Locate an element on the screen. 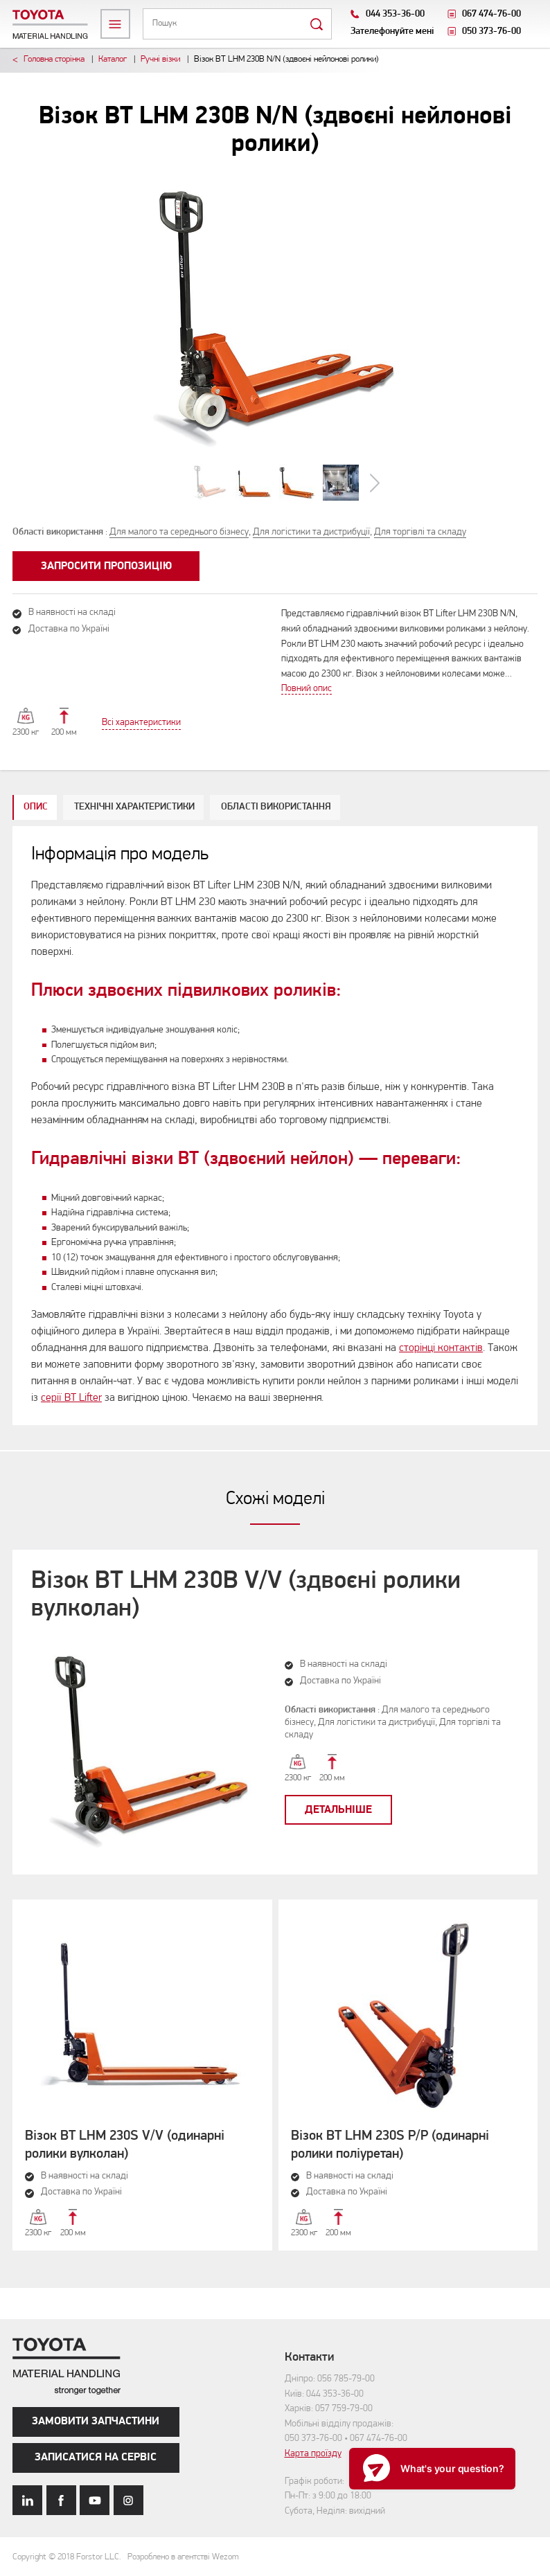 The width and height of the screenshot is (550, 2576). Для торгівлі та складу is located at coordinates (420, 532).